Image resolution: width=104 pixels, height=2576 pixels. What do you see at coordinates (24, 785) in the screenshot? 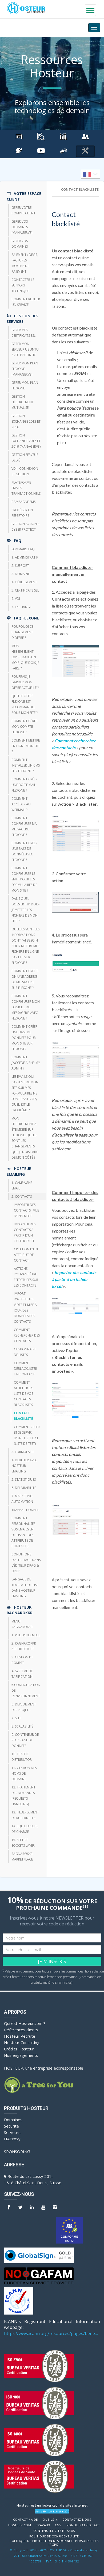
I see `Comment créer une boîte mail FlexOne ?` at bounding box center [24, 785].